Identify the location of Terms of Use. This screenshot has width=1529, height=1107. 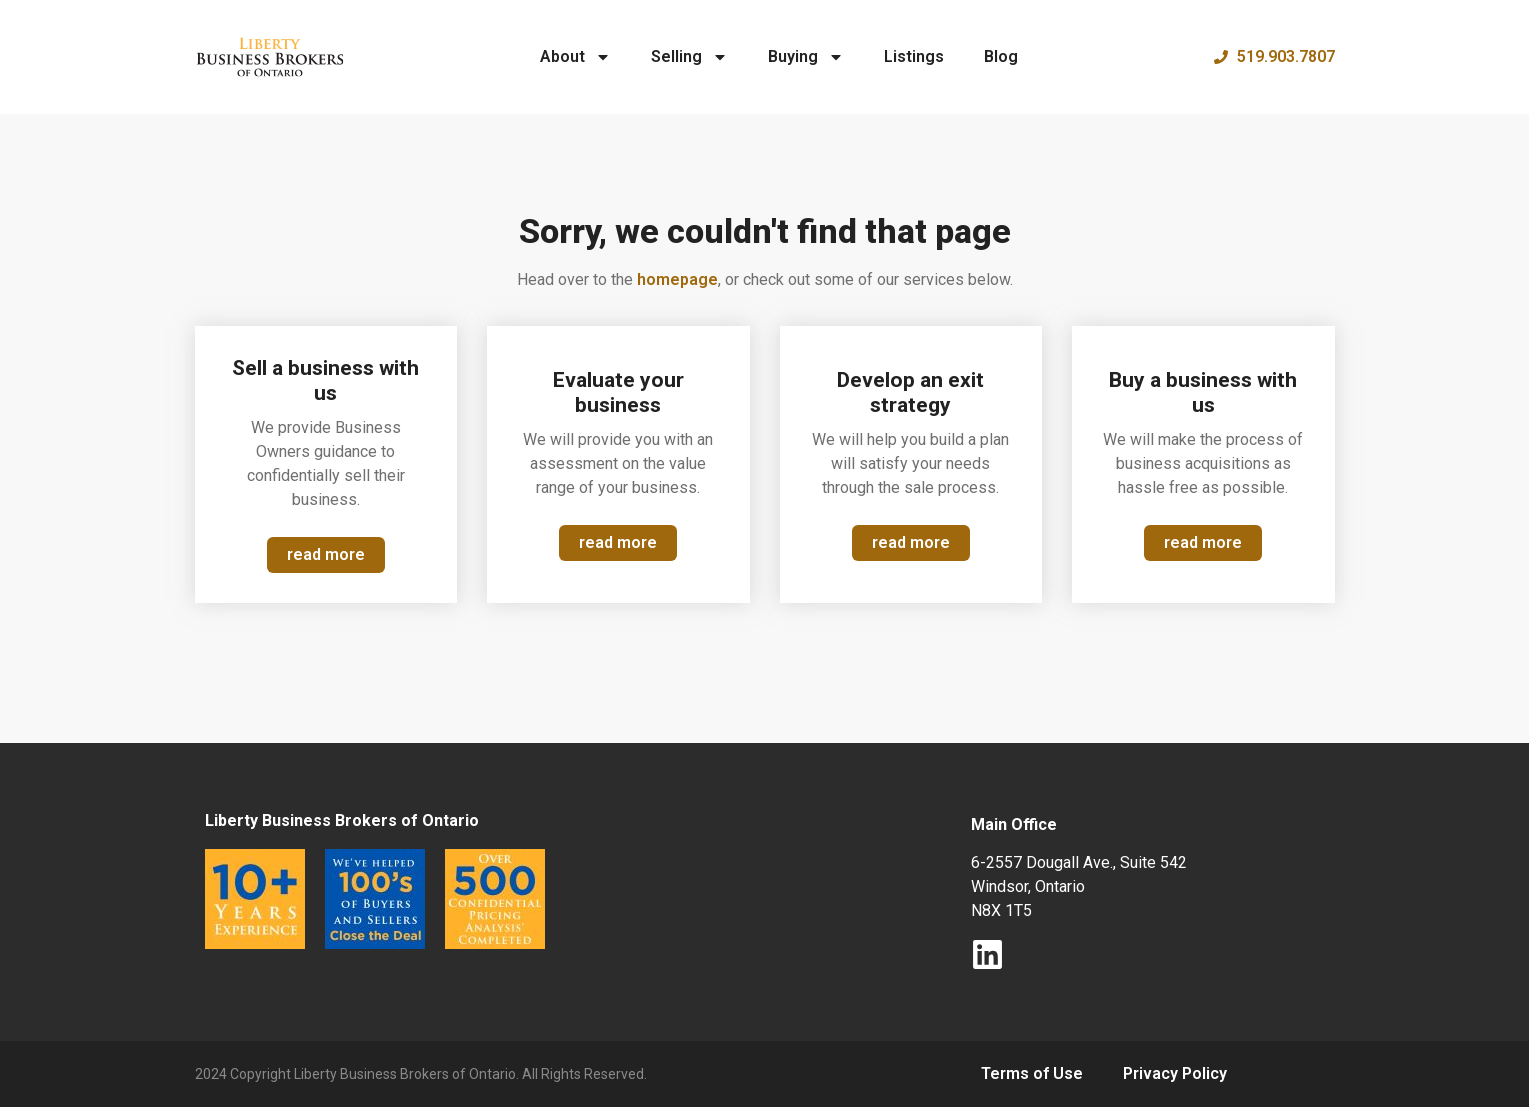
(1032, 1073).